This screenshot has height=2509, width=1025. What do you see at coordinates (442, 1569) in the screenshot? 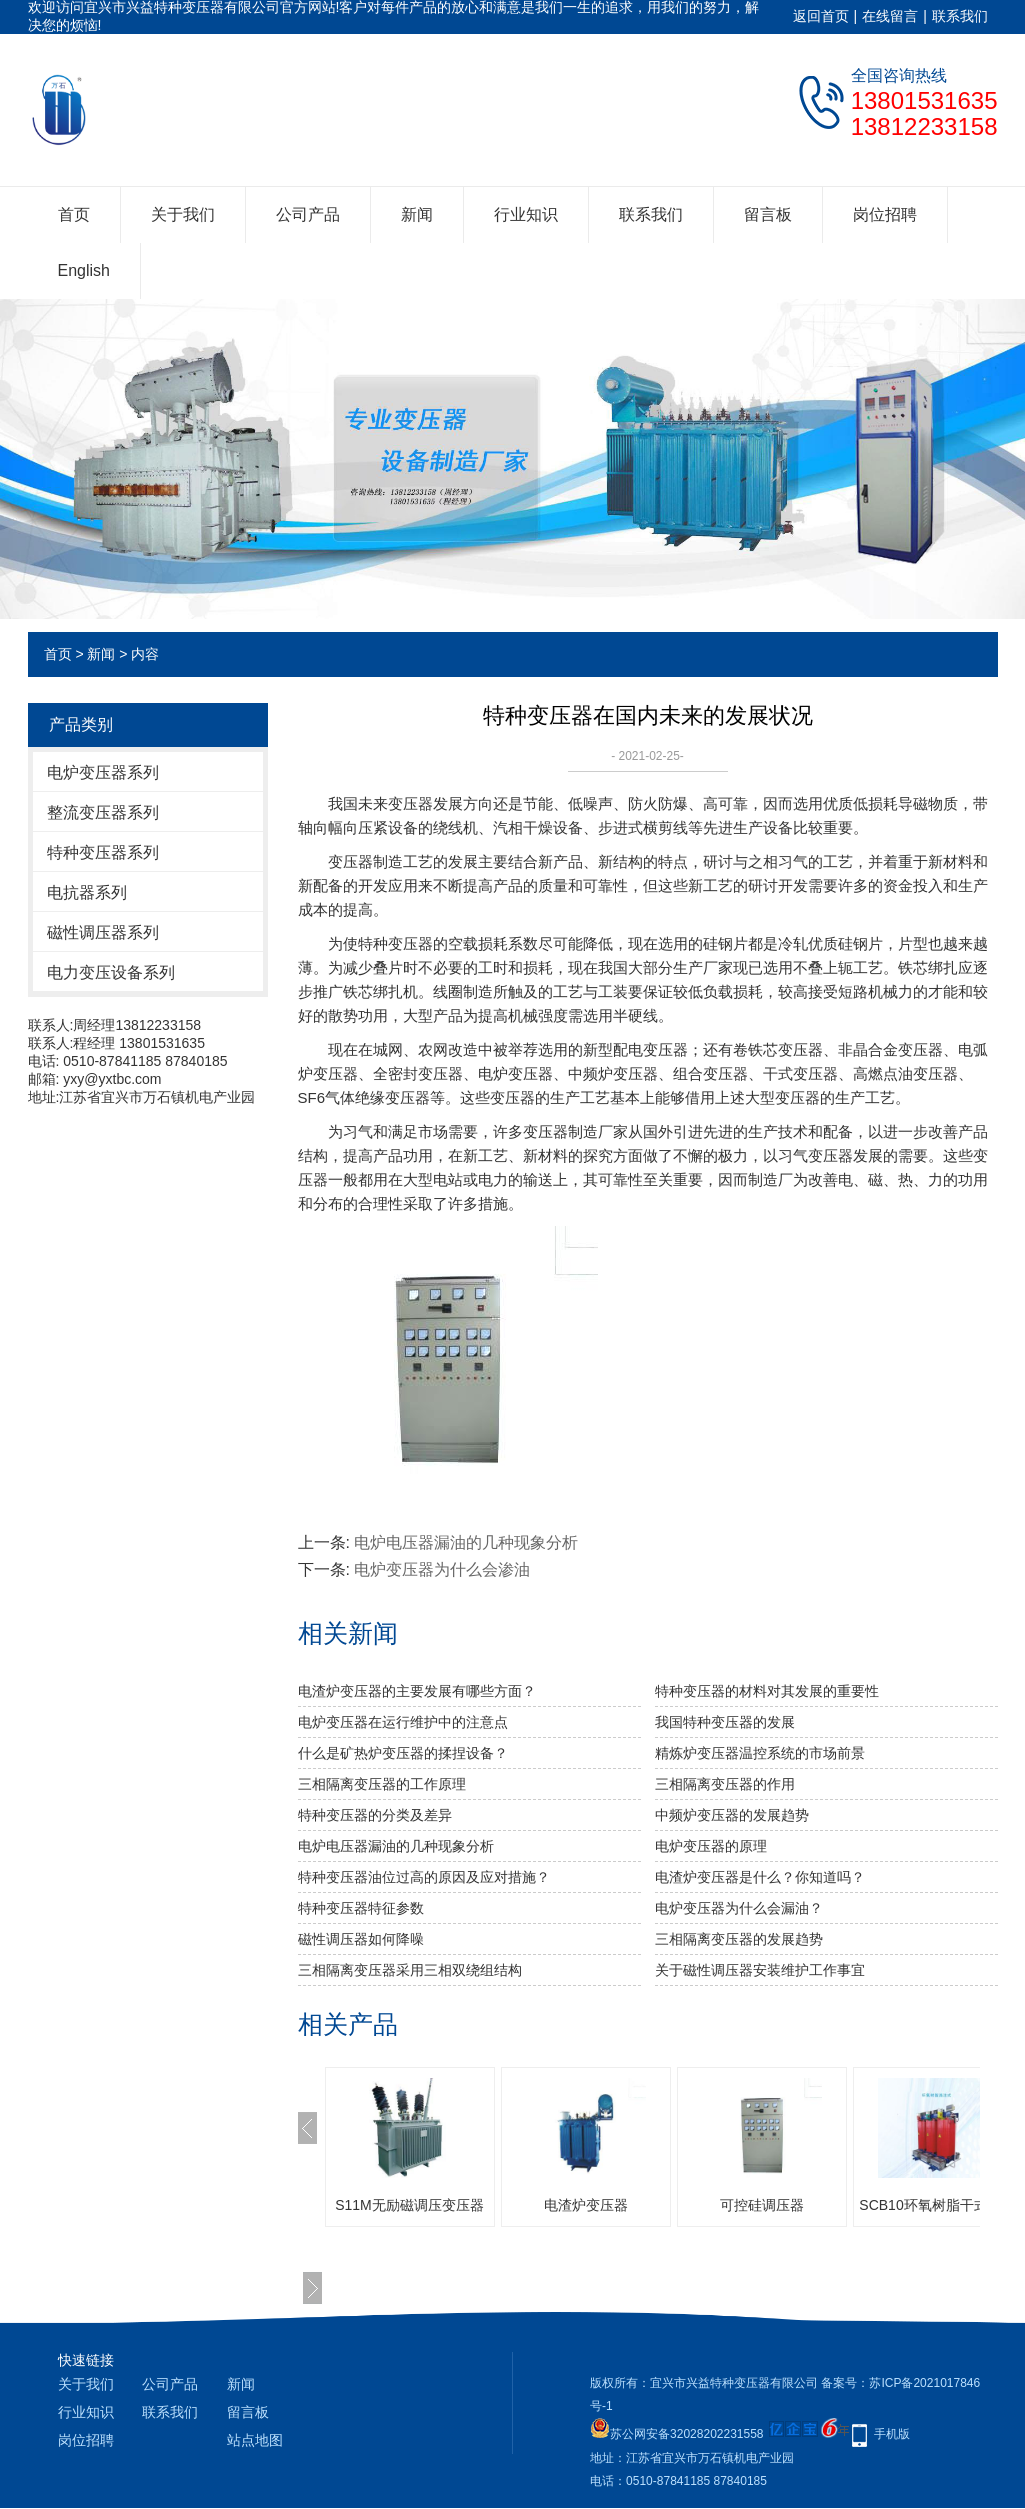
I see `电炉变压器为什么会渗油` at bounding box center [442, 1569].